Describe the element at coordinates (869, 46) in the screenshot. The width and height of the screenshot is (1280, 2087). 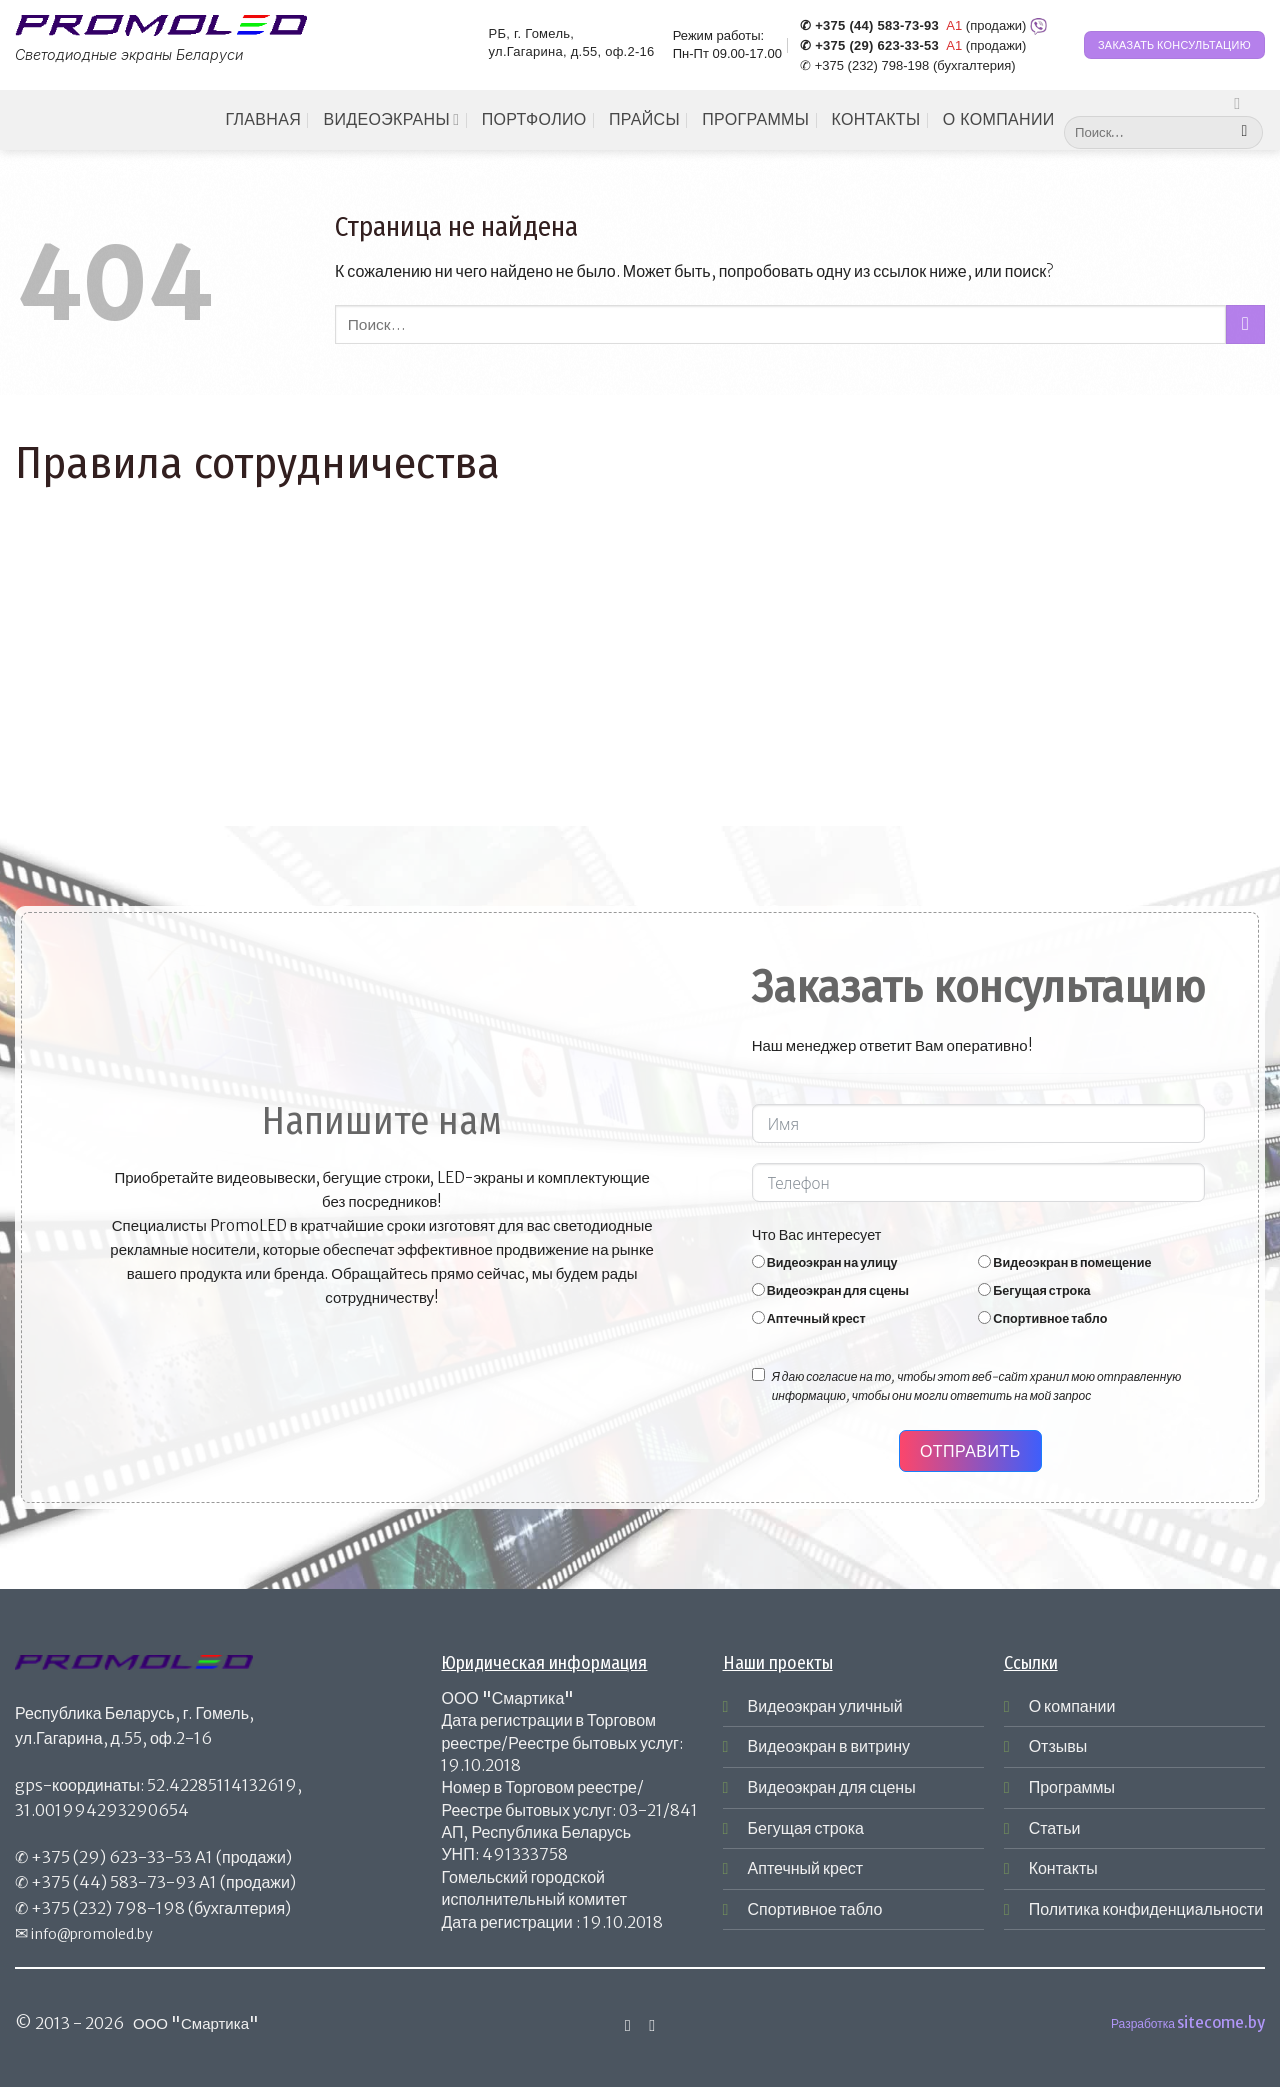
I see `✆ +375 (29) 623-33-53` at that location.